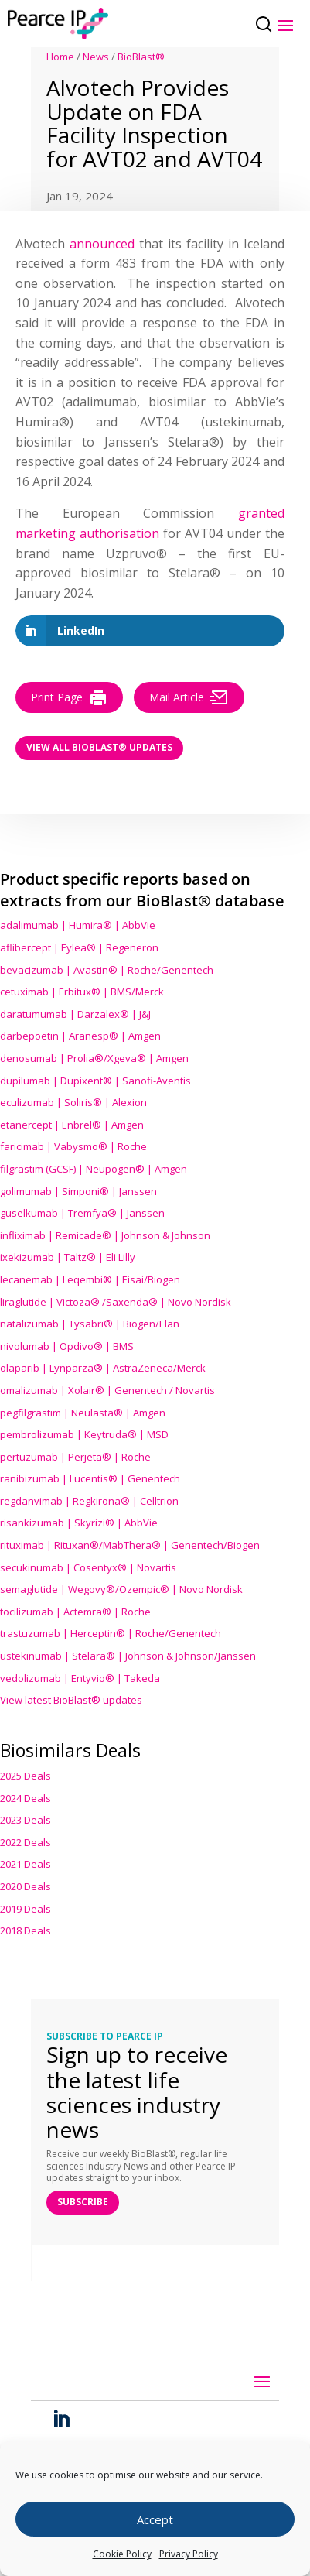 The height and width of the screenshot is (2576, 310). What do you see at coordinates (82, 1413) in the screenshot?
I see `pegfilgrastim | Neulasta® | Amgen` at bounding box center [82, 1413].